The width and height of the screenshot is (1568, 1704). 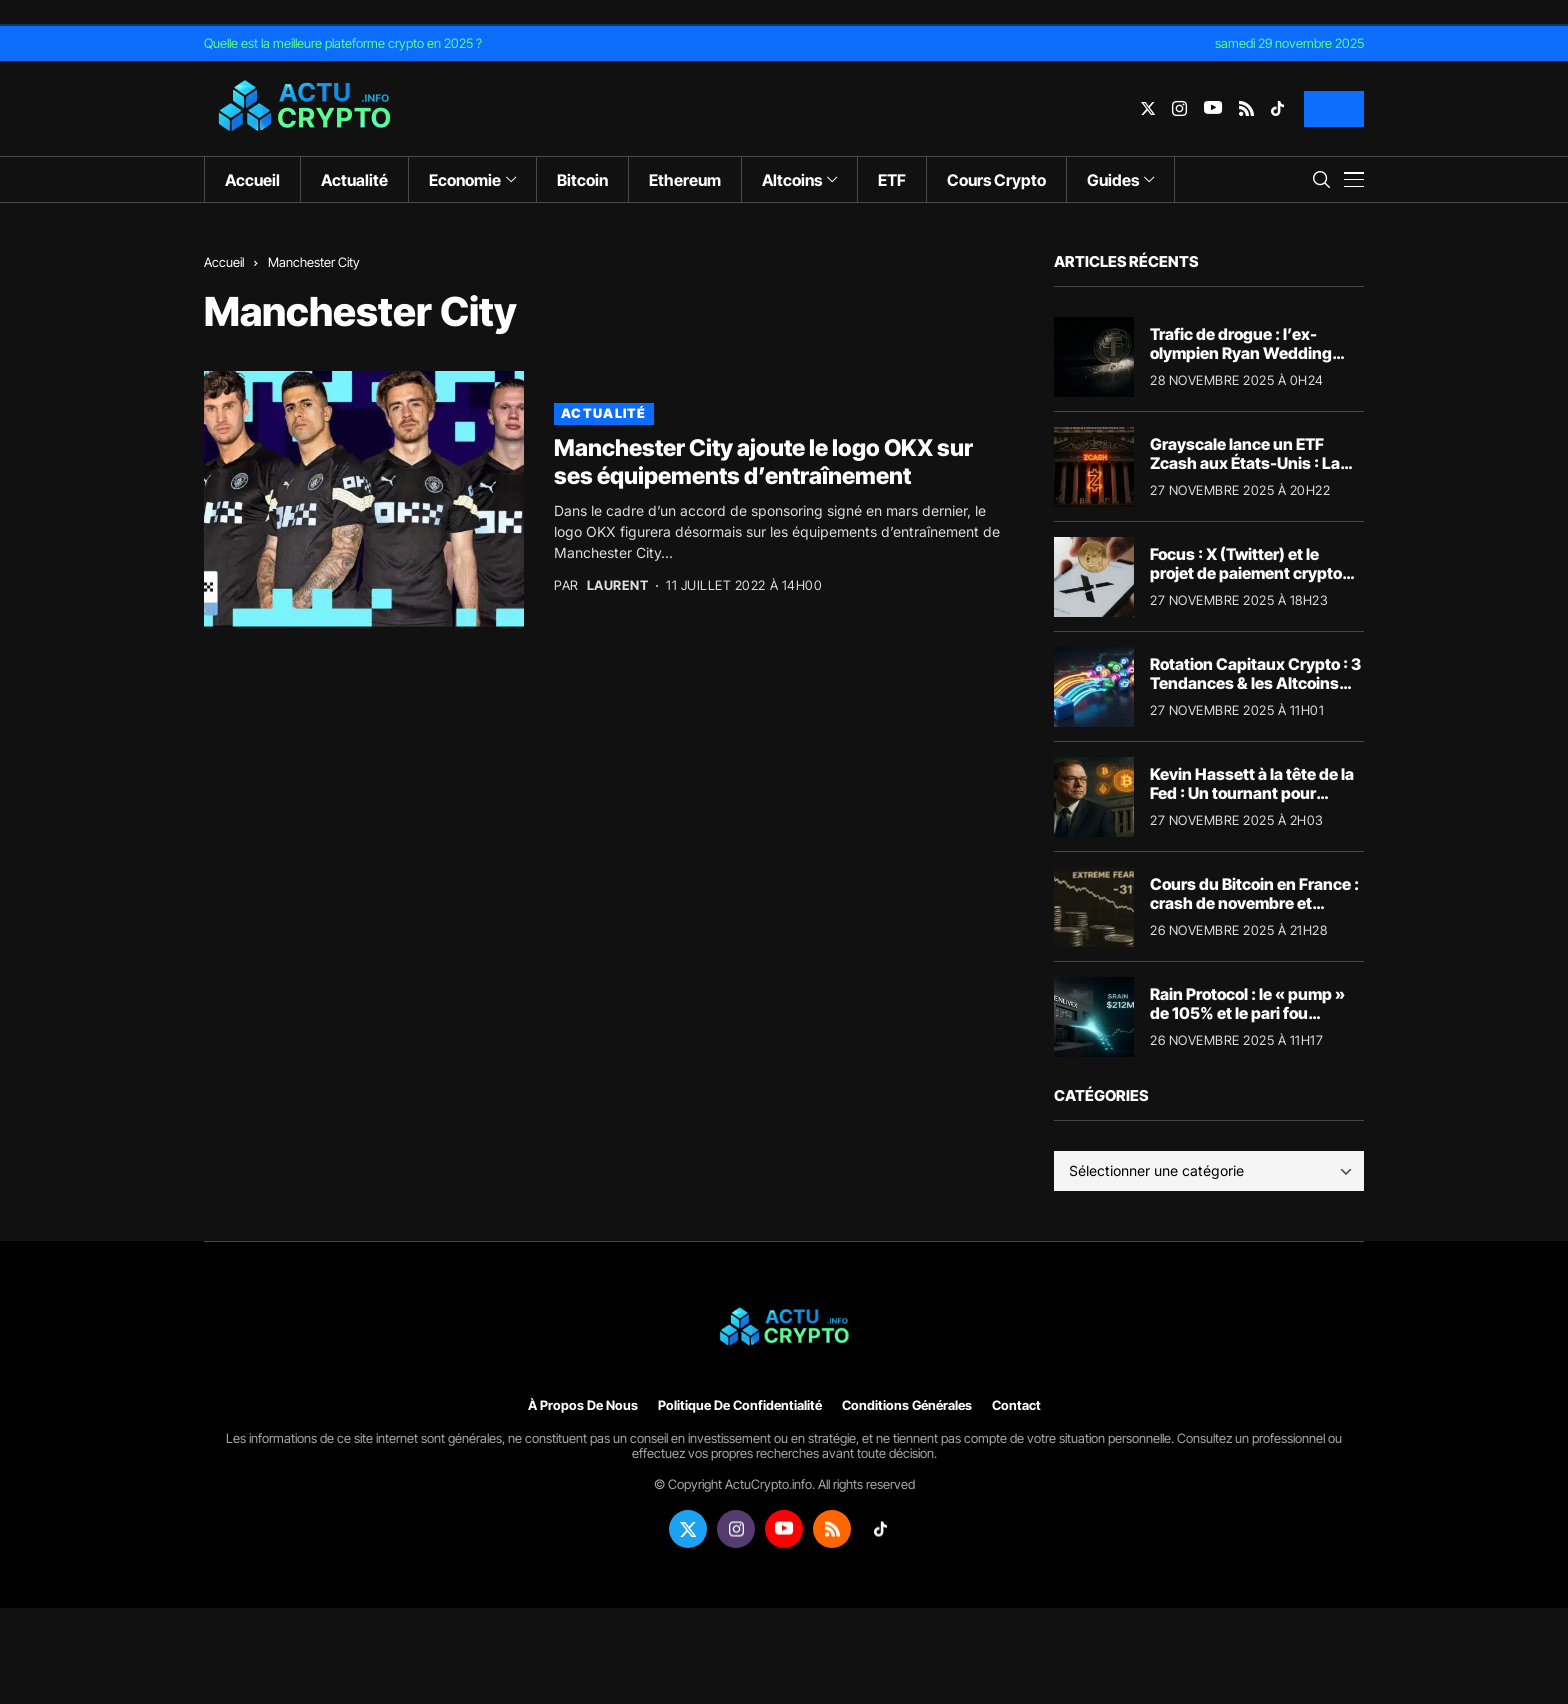 What do you see at coordinates (583, 1405) in the screenshot?
I see `À propos de nous` at bounding box center [583, 1405].